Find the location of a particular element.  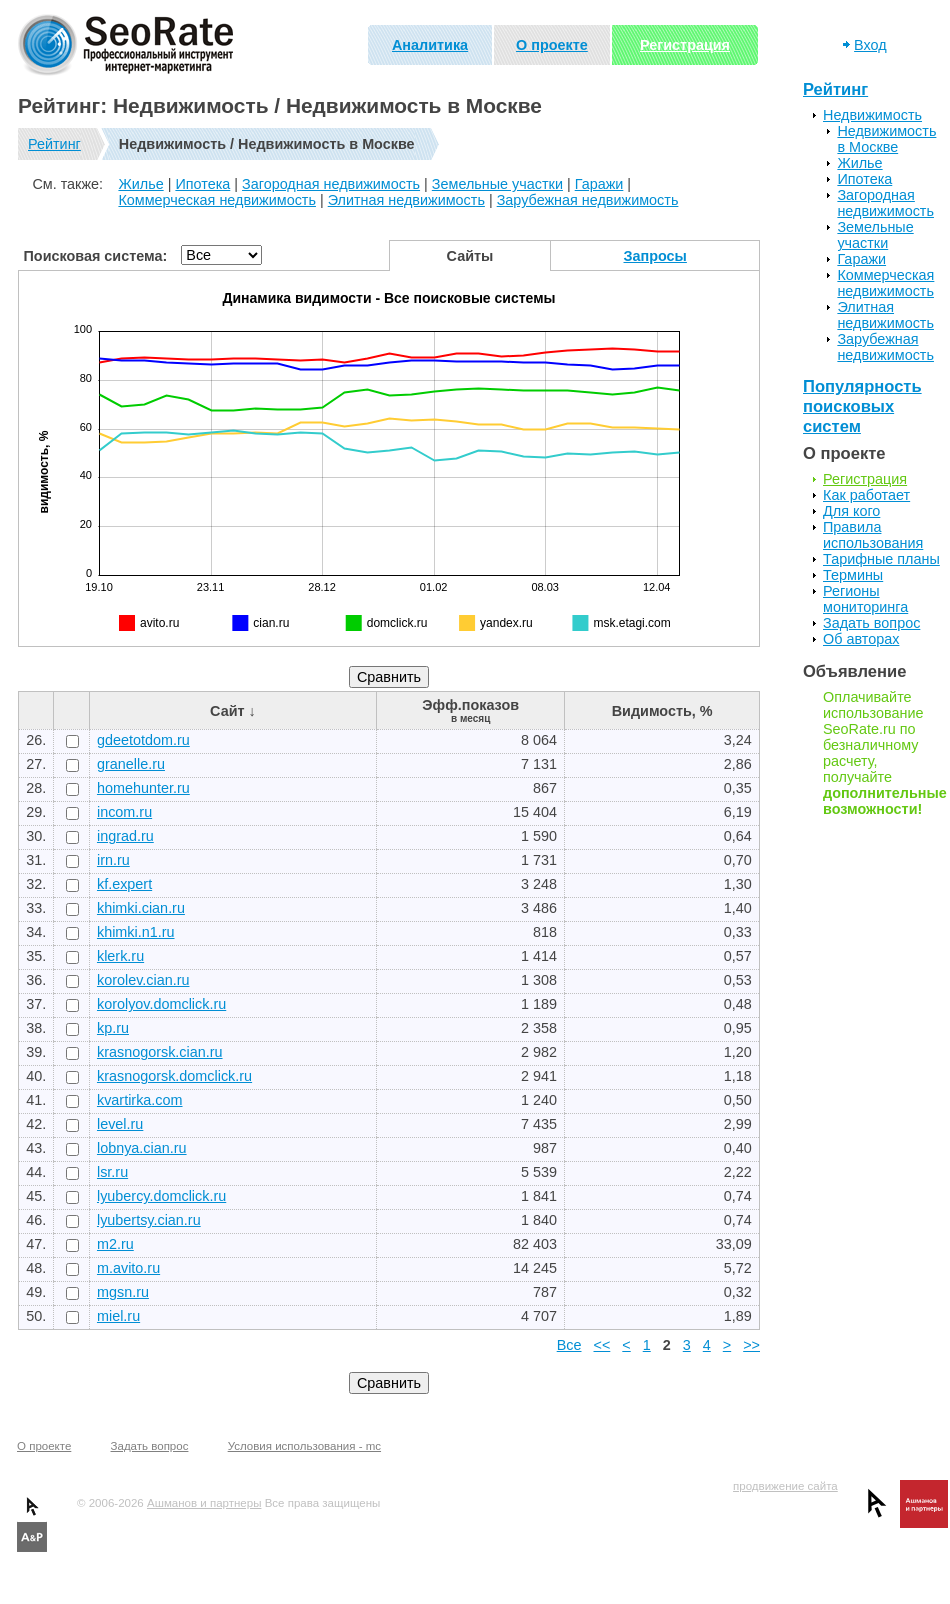

krasnogorsk.domclick.ru is located at coordinates (174, 1076).